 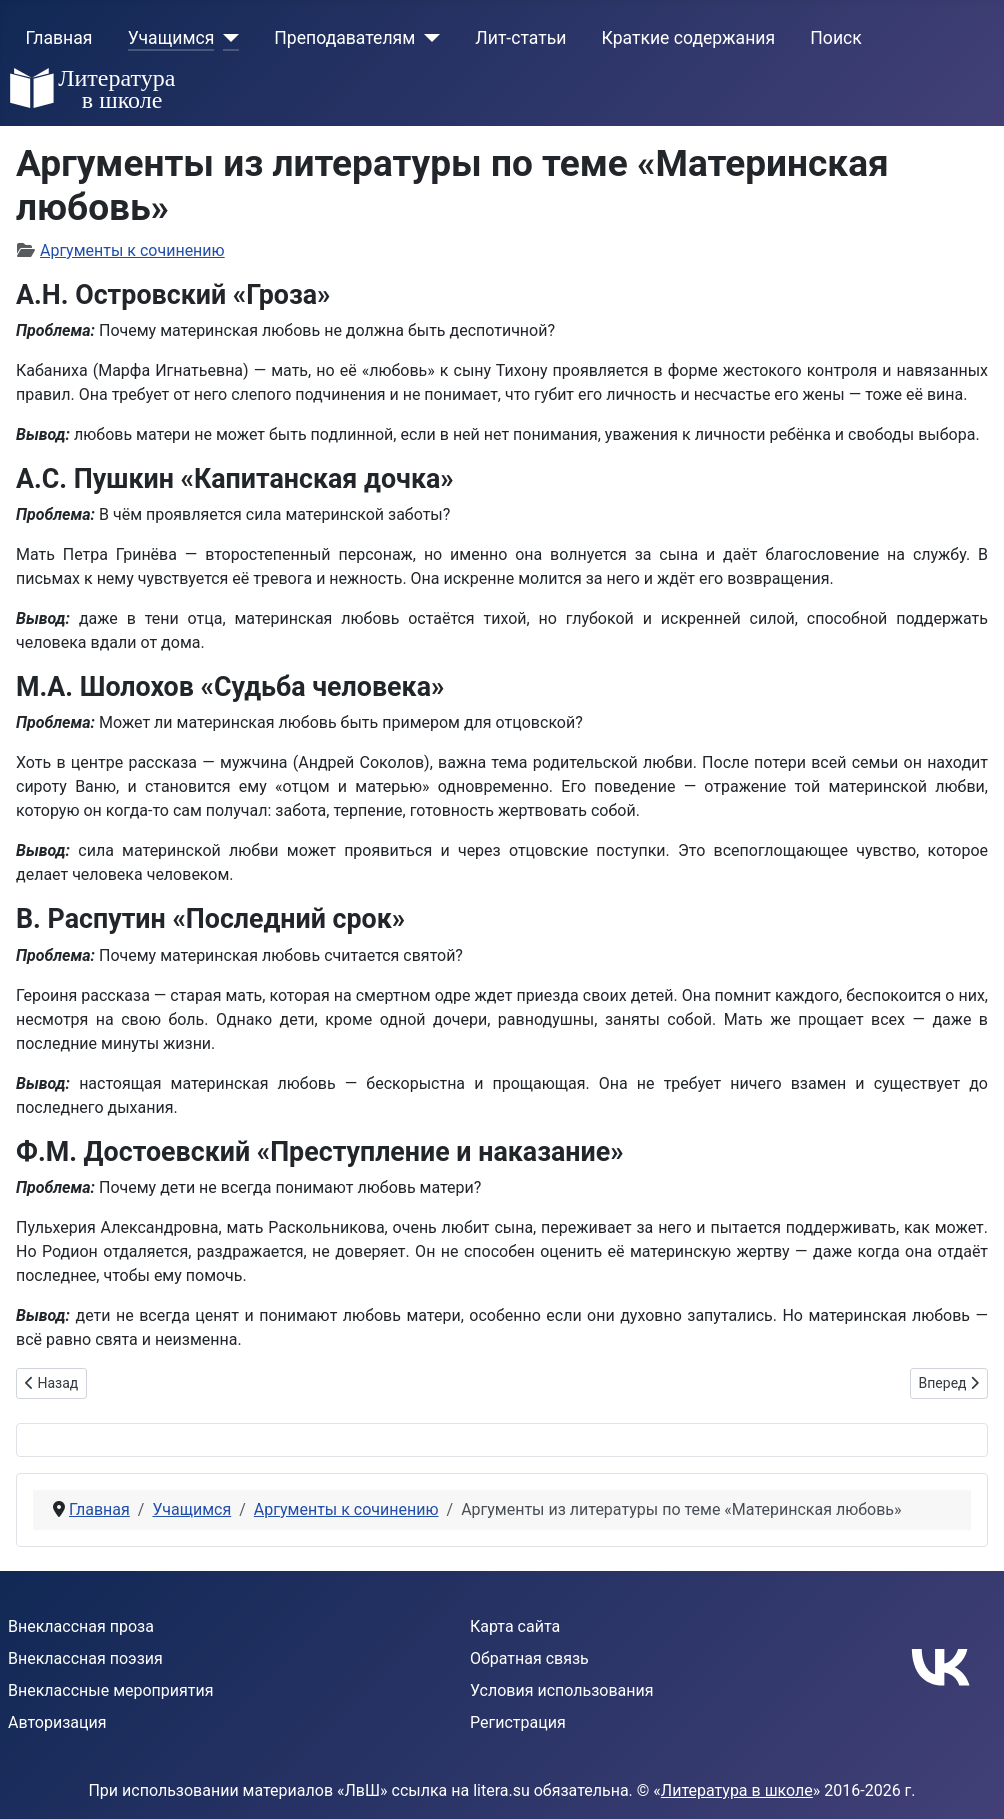 What do you see at coordinates (518, 1722) in the screenshot?
I see `Регистрация` at bounding box center [518, 1722].